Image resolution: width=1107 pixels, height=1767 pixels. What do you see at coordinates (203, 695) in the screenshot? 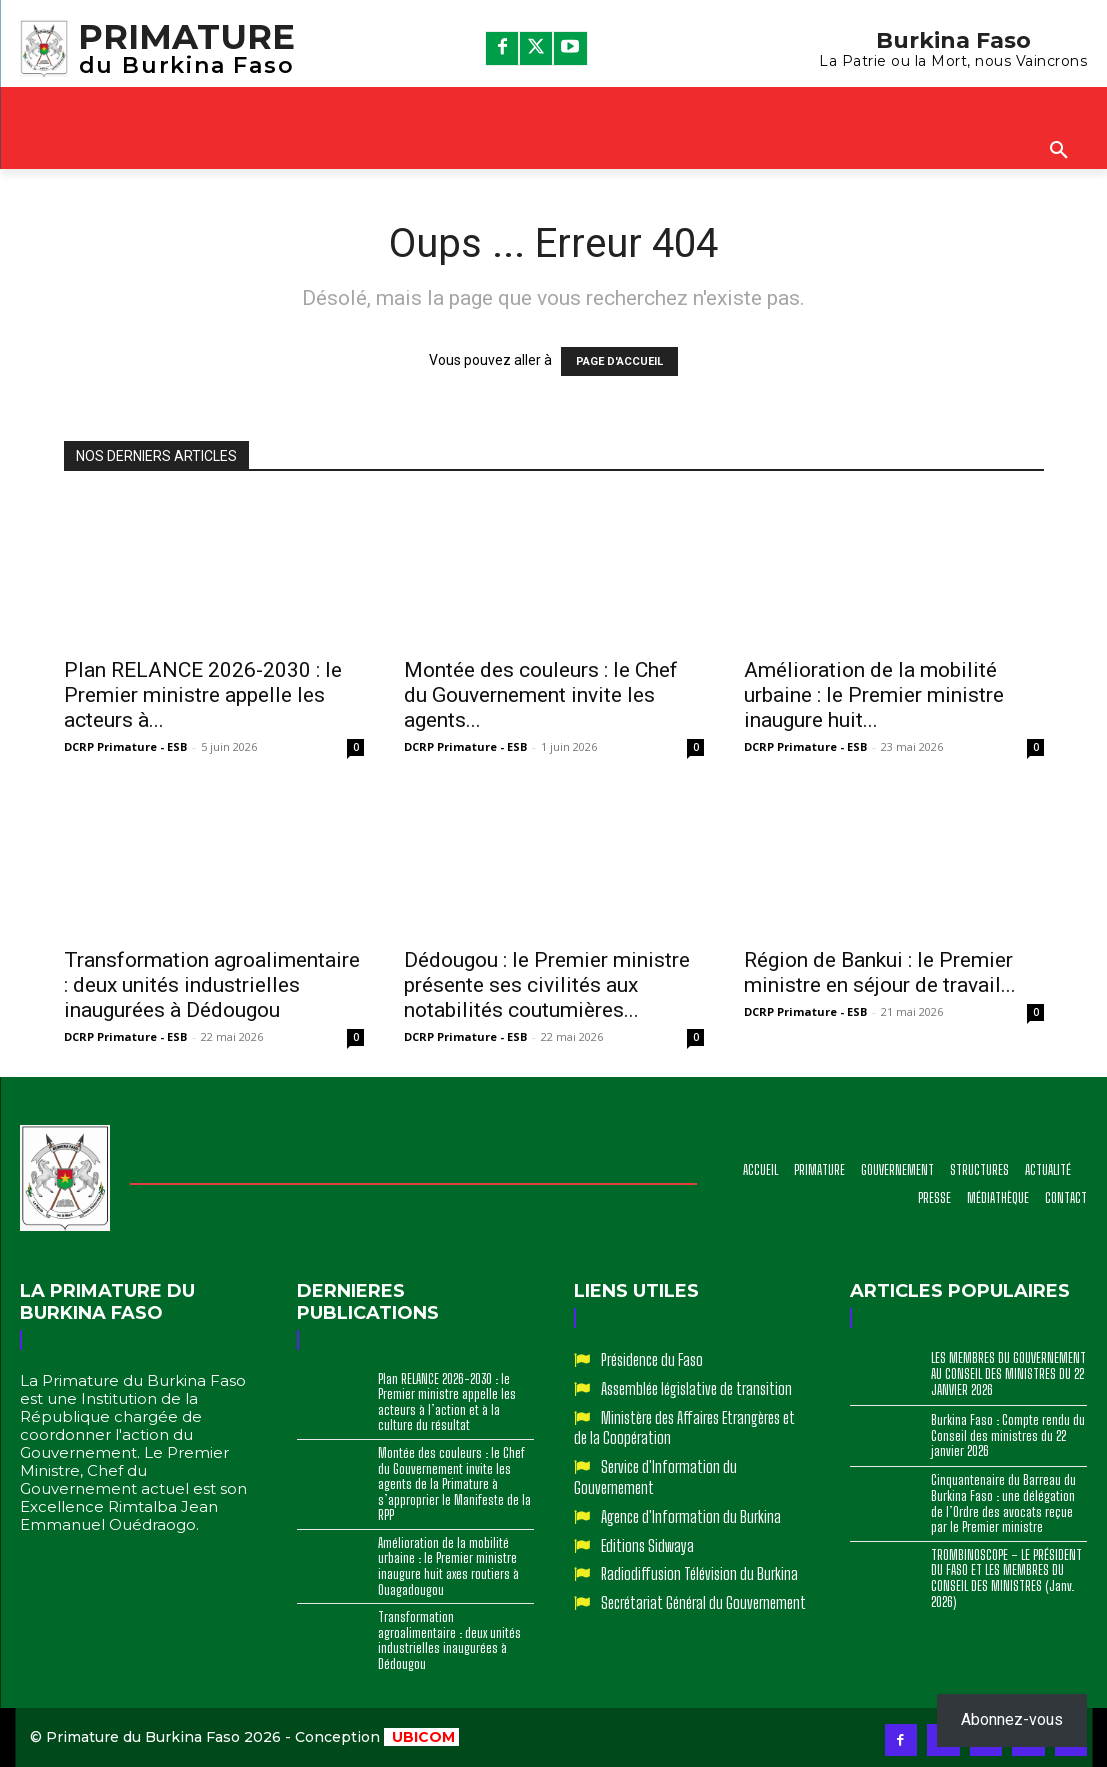
I see `Plan RELANCE 2026-2030 : le Premier ministre appelle les acteurs à...` at bounding box center [203, 695].